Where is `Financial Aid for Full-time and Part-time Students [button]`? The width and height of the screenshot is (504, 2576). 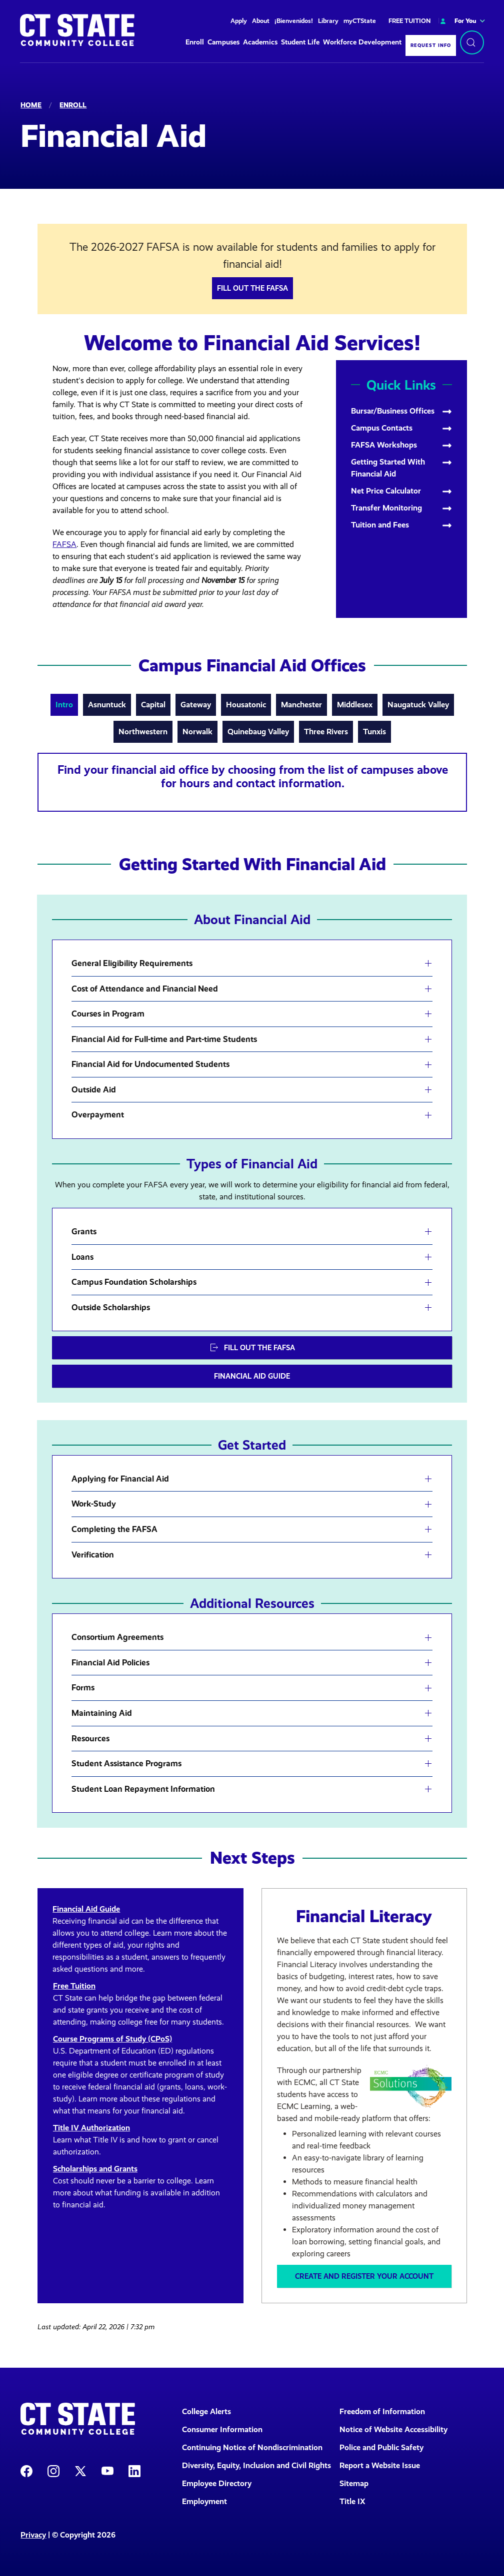 Financial Aid for Full-time and Part-time Students [button] is located at coordinates (164, 1039).